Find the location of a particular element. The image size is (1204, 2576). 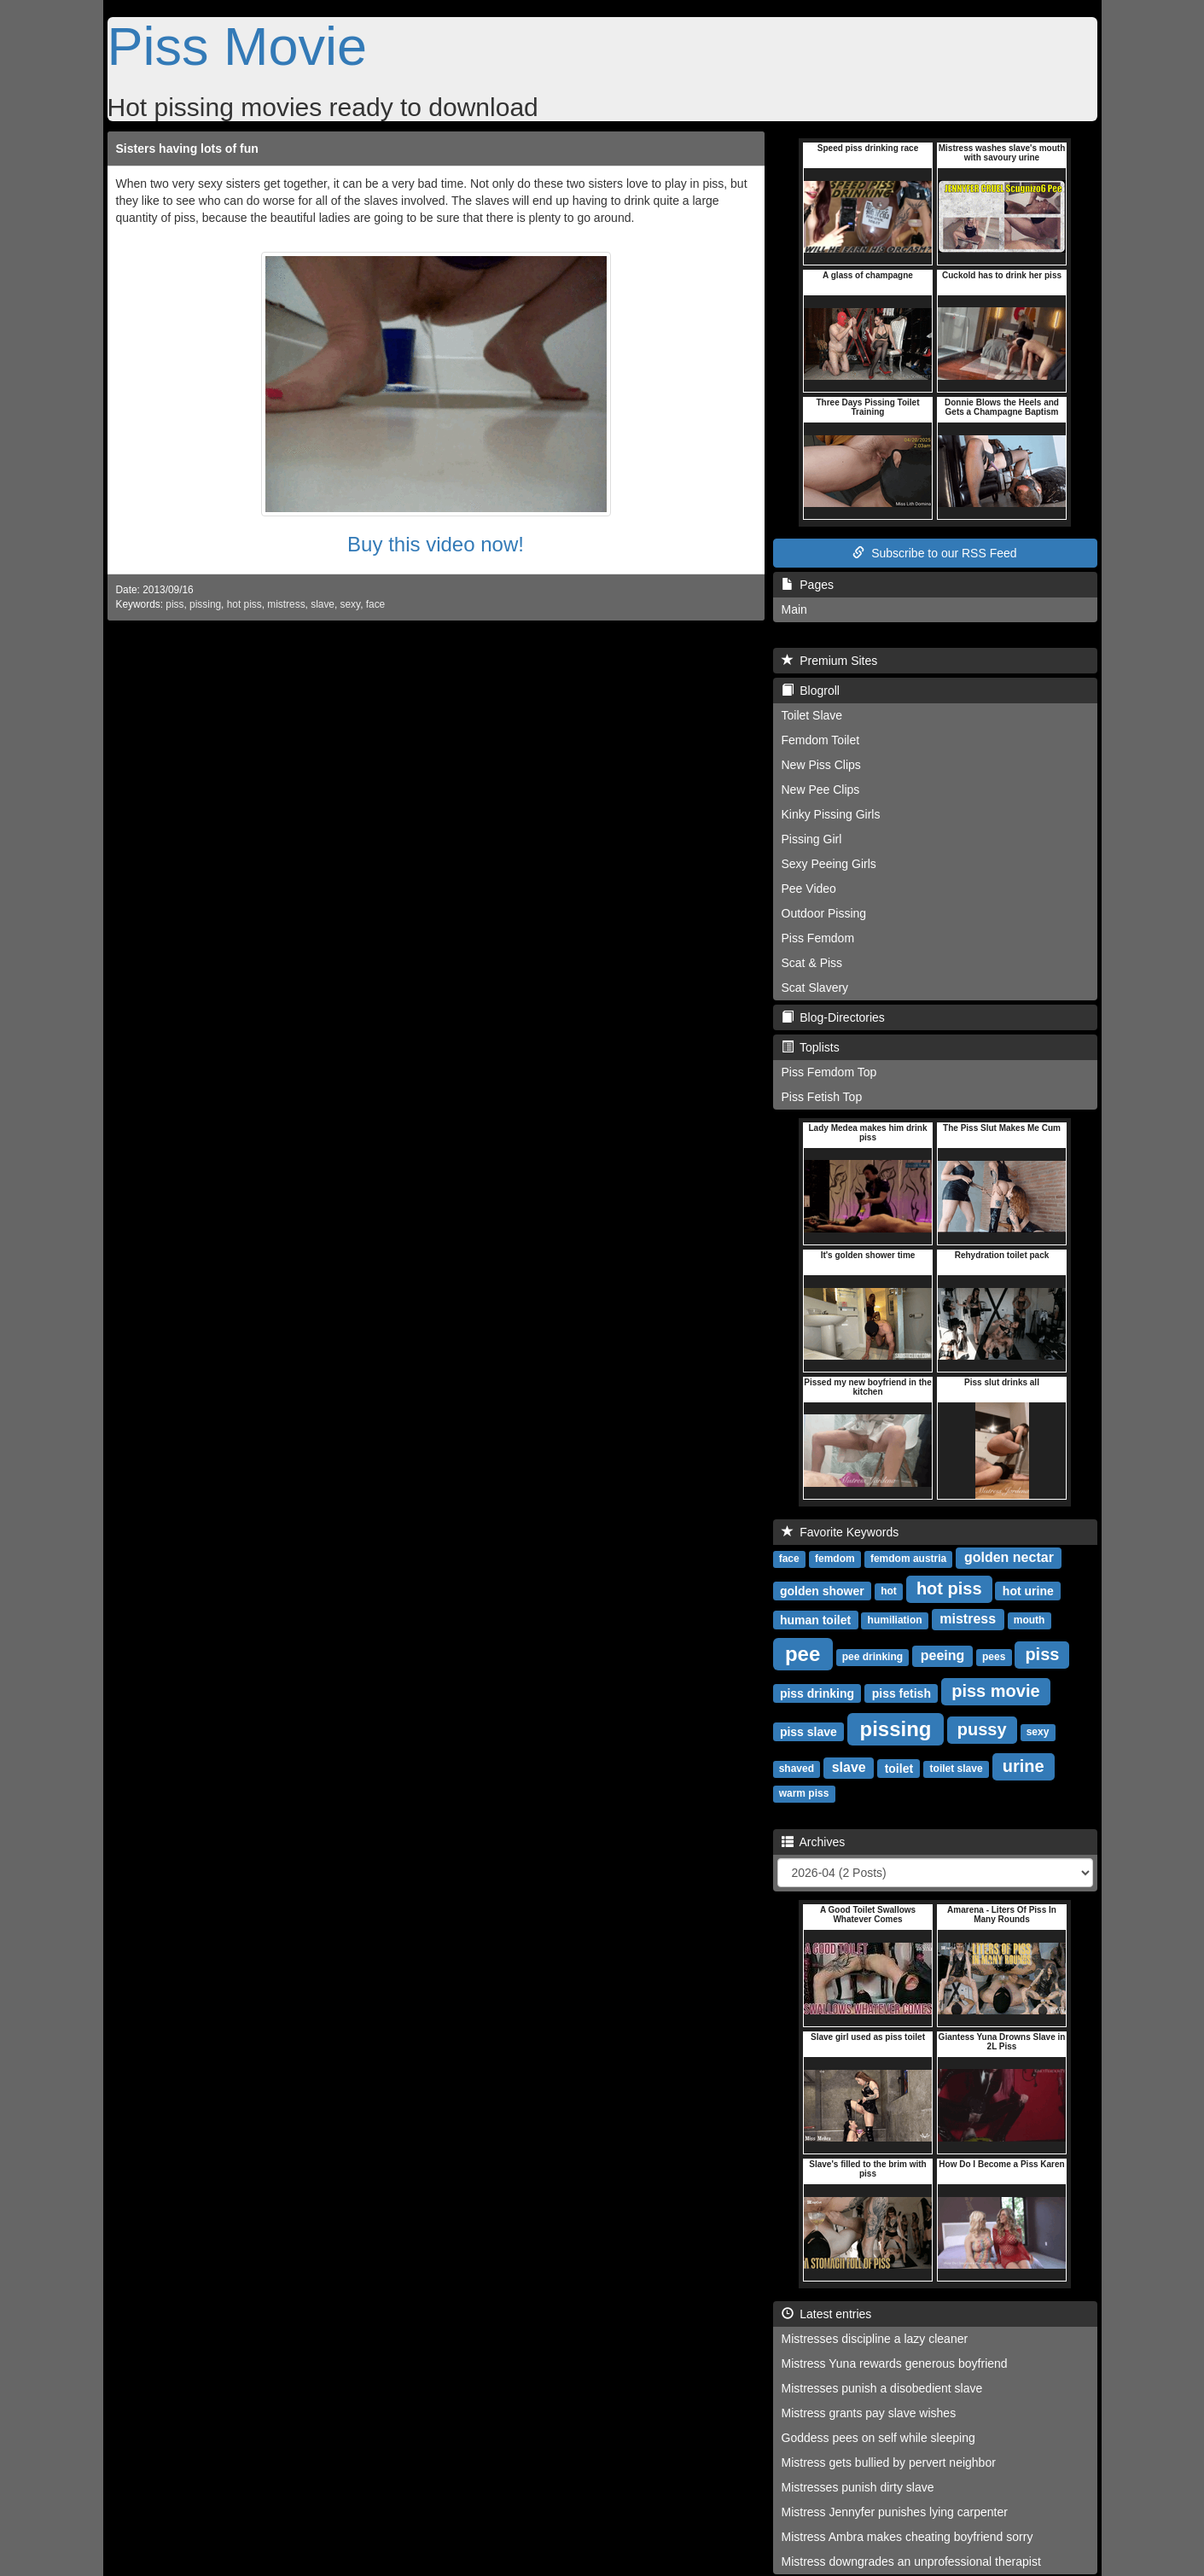

piss slave is located at coordinates (808, 1731).